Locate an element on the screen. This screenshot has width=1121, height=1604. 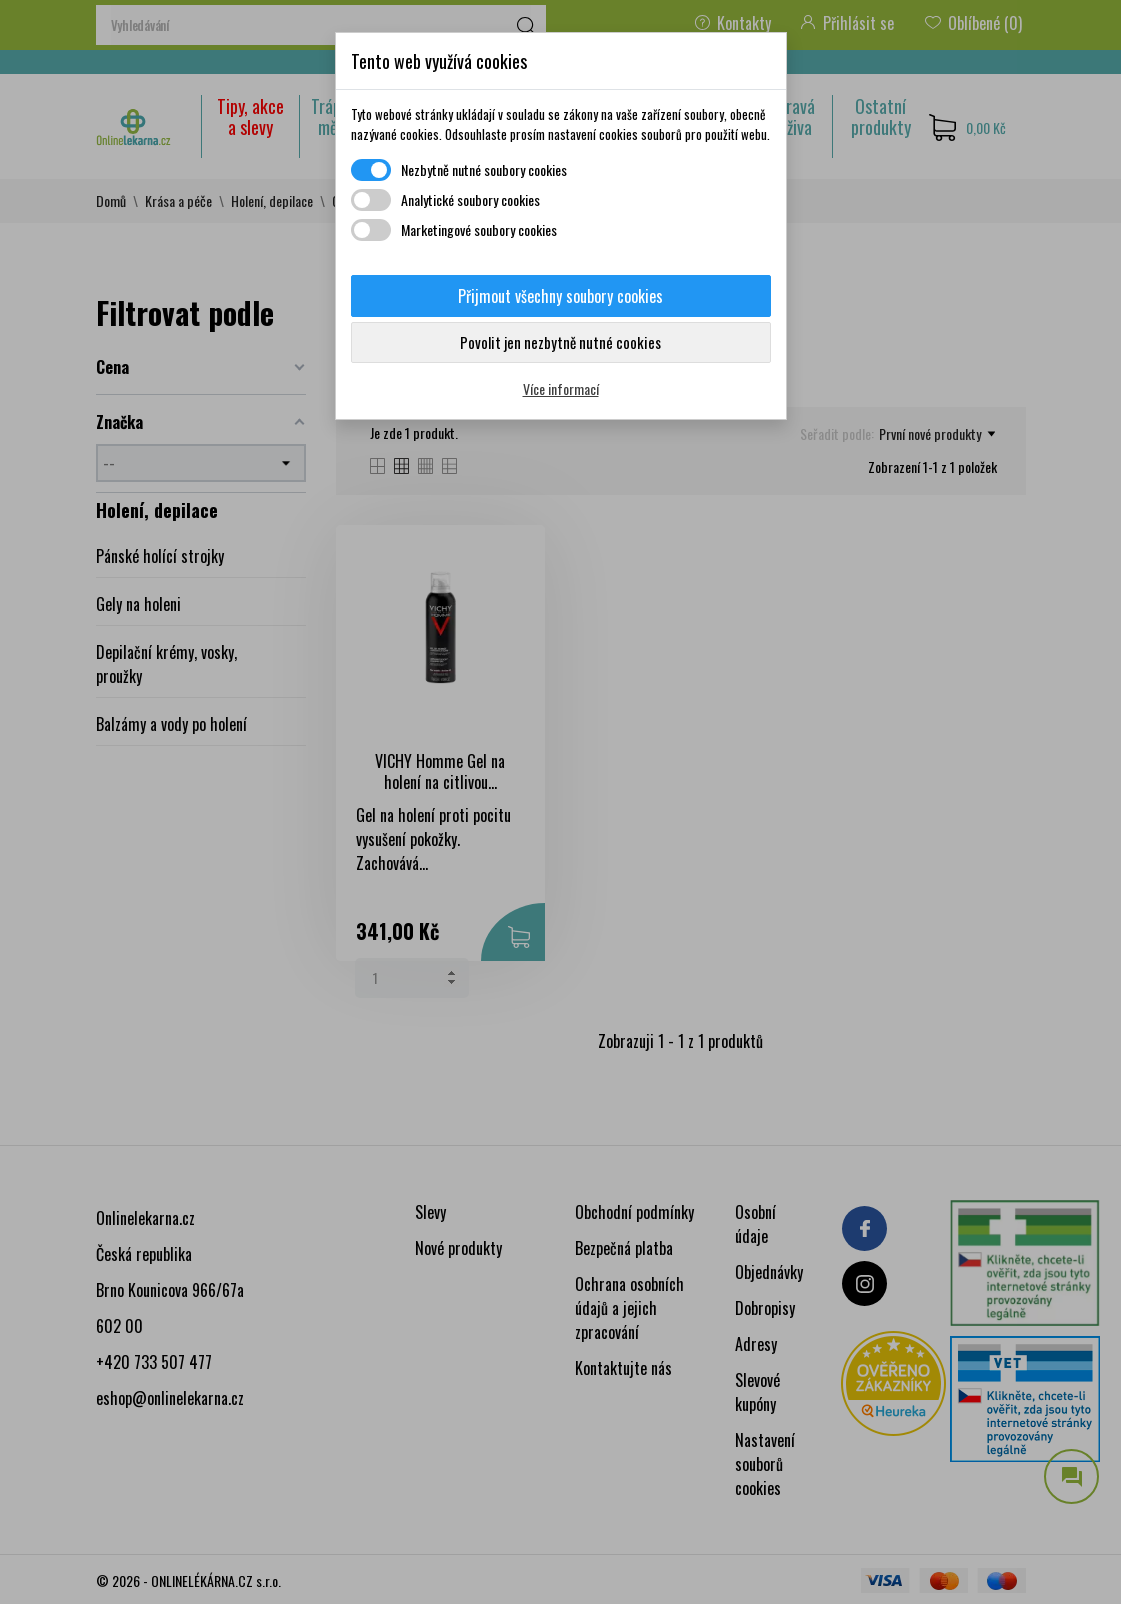
Povolit jen nezbytně nutné cookies is located at coordinates (560, 342).